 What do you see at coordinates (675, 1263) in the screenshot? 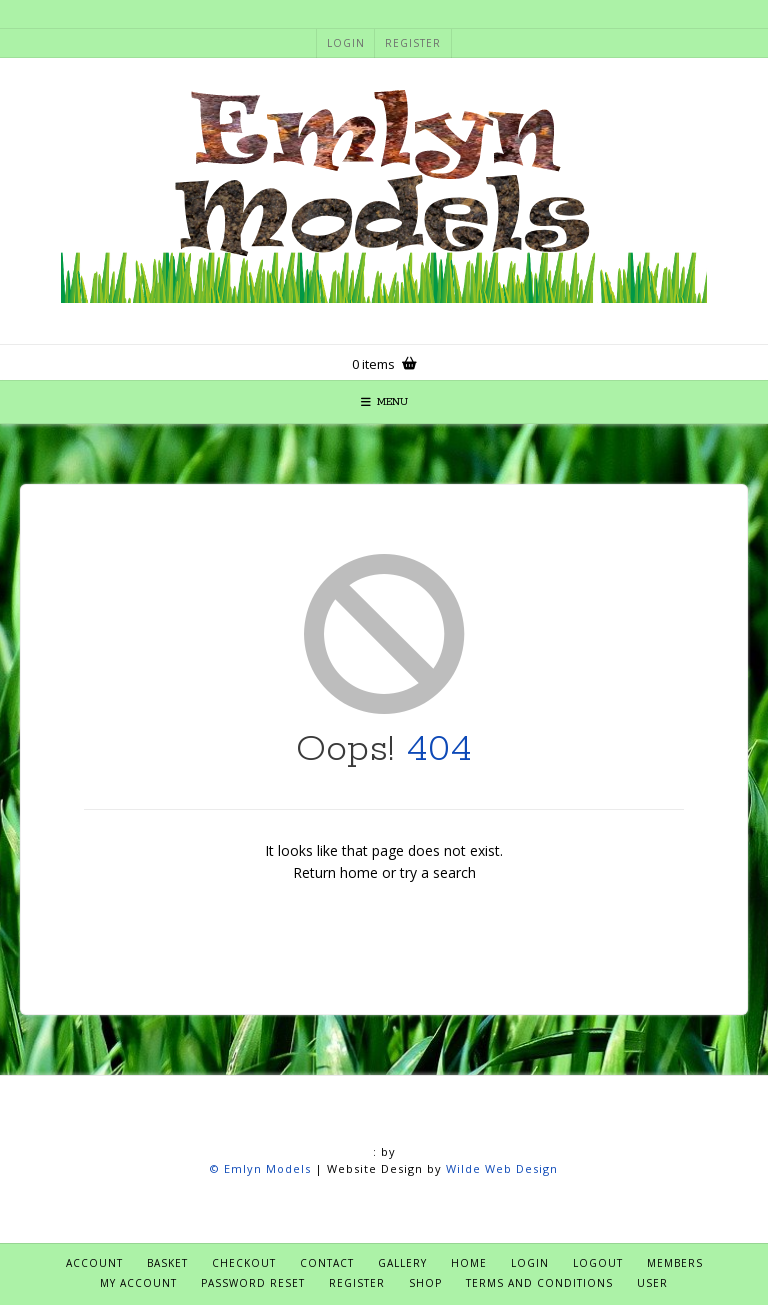
I see `Members` at bounding box center [675, 1263].